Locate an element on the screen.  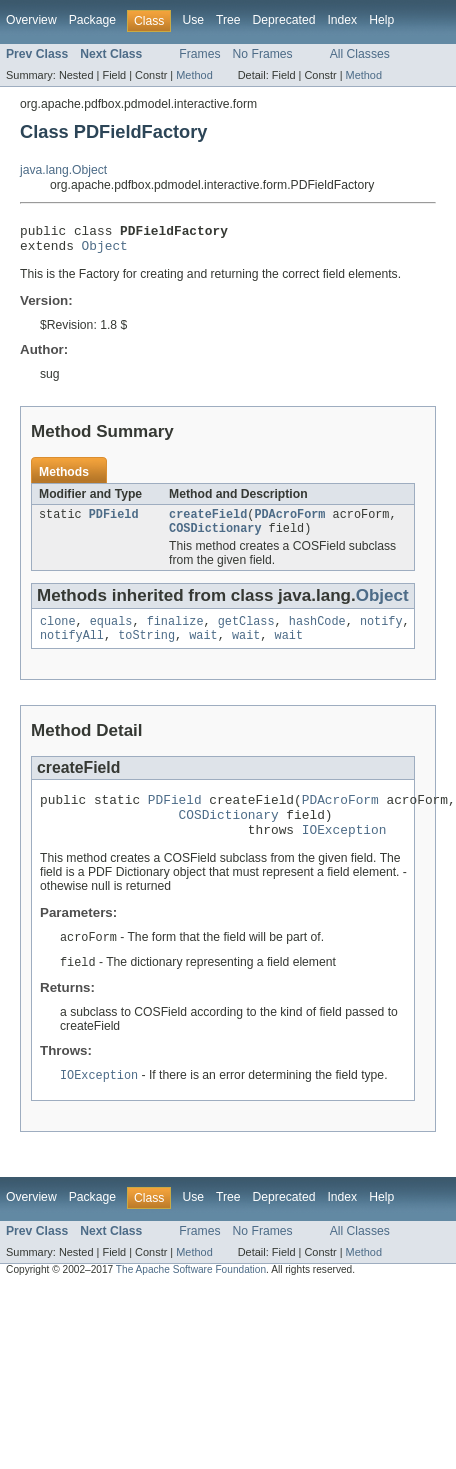
Tree is located at coordinates (228, 20).